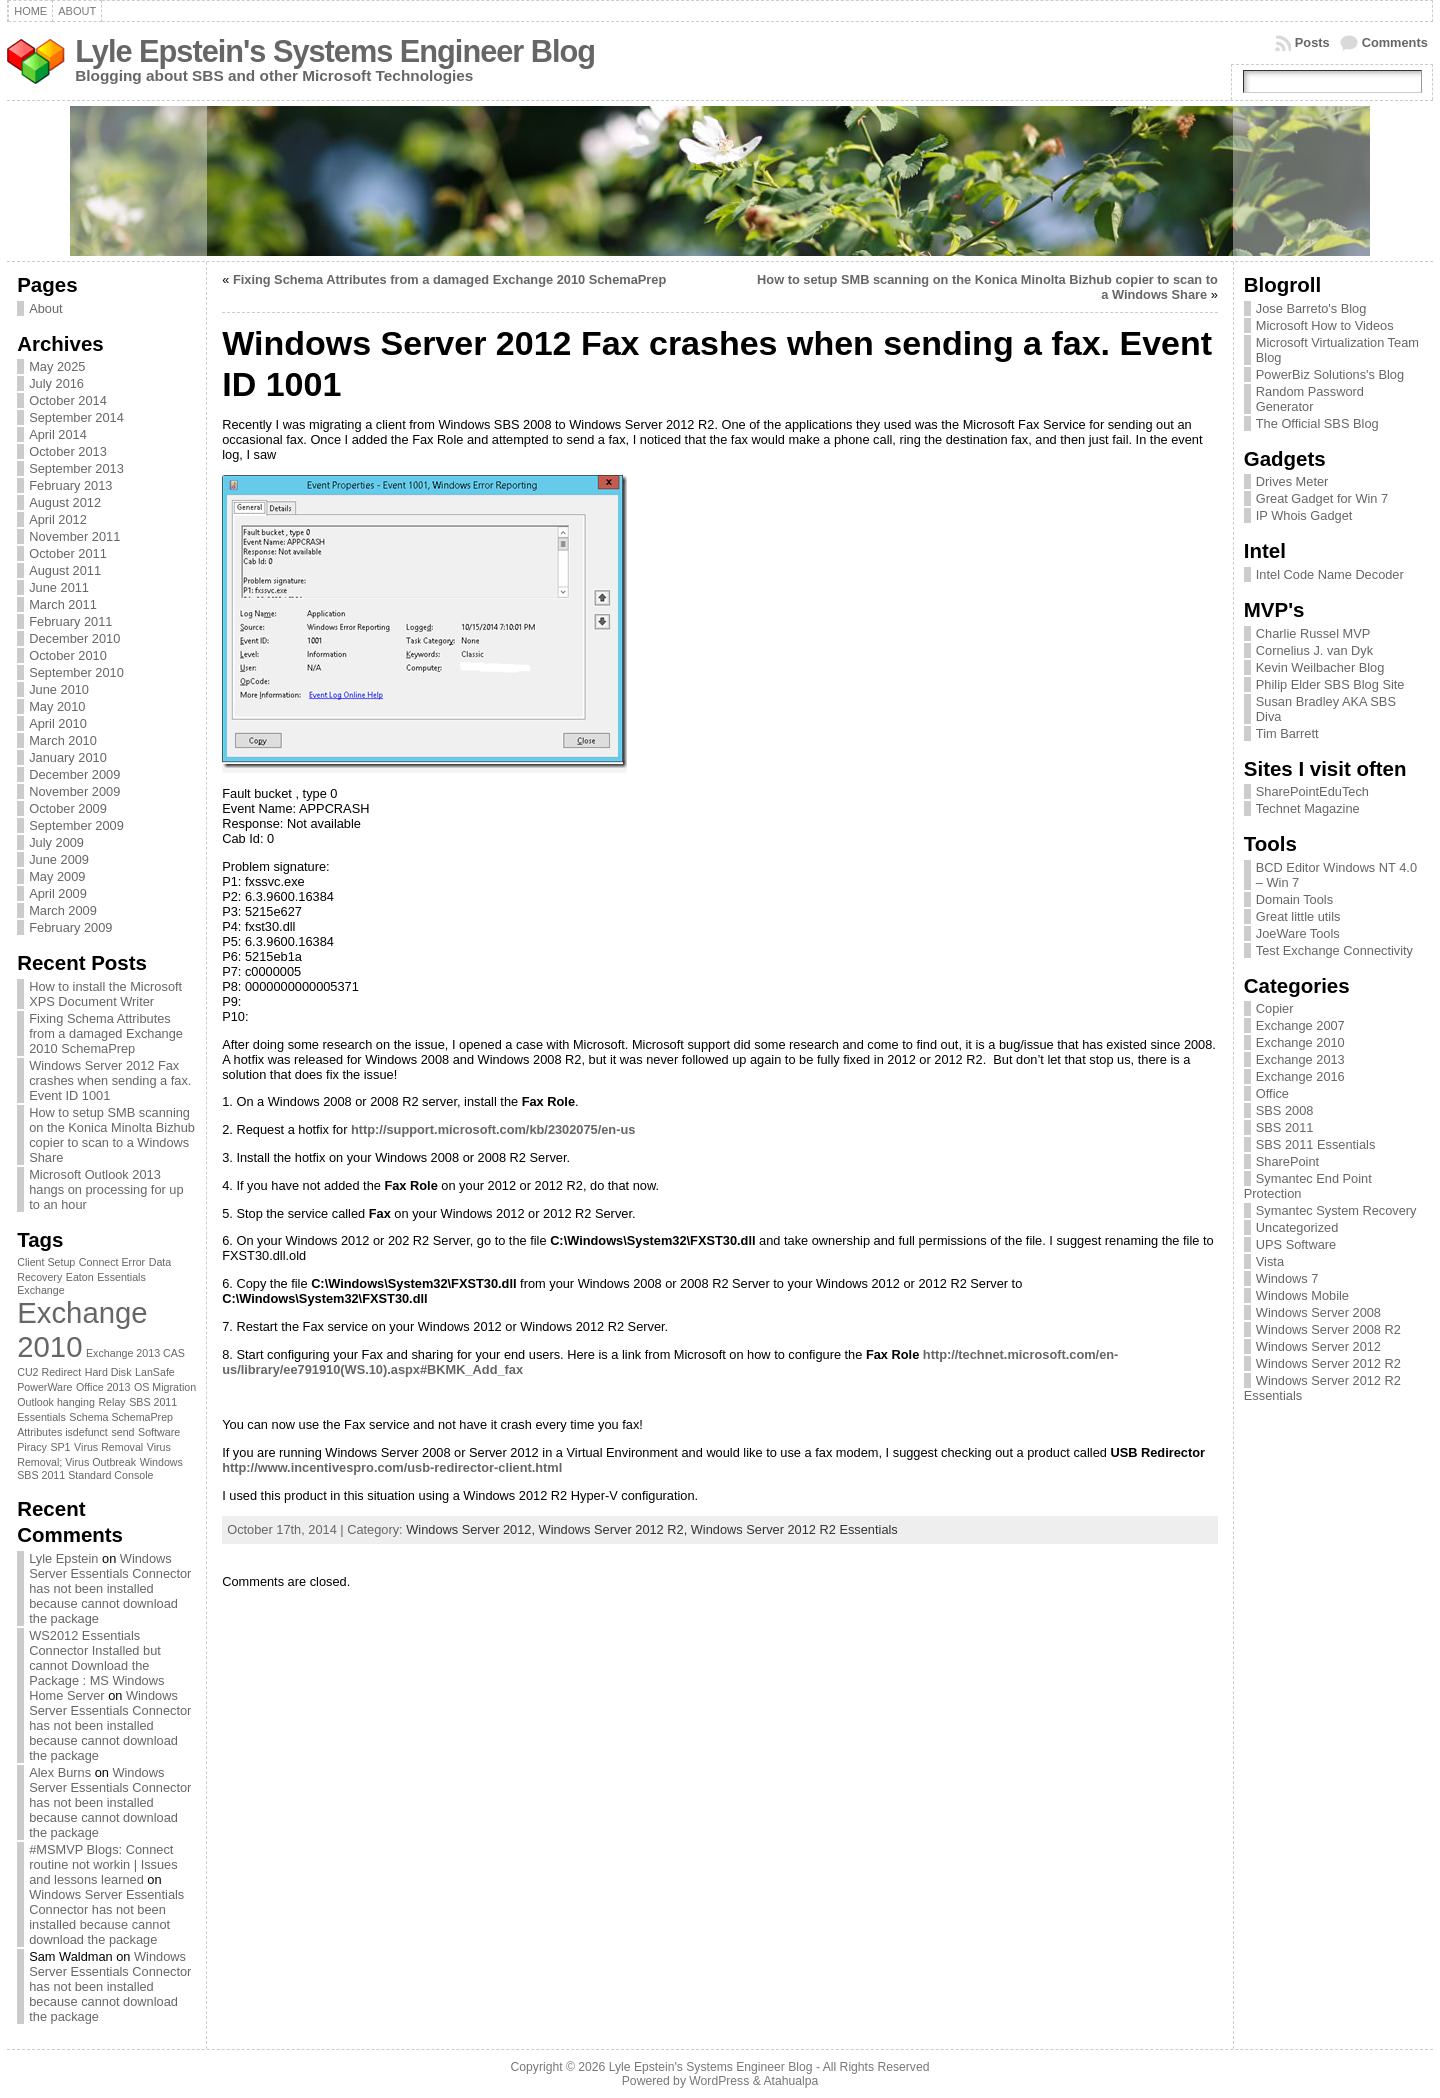 The image size is (1440, 2098). I want to click on SharePointEduTech, so click(1312, 791).